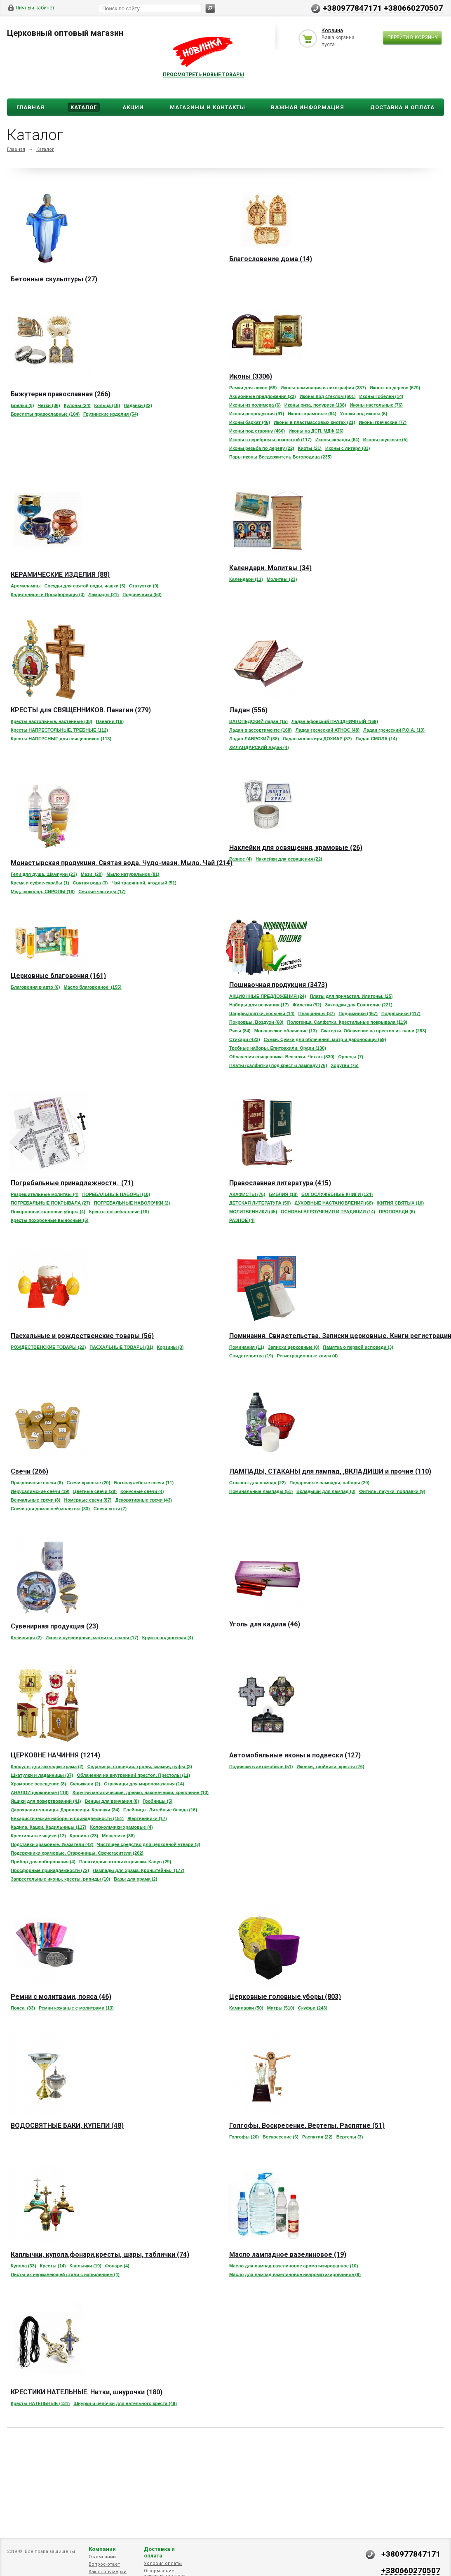 The height and width of the screenshot is (2576, 451). Describe the element at coordinates (26, 1637) in the screenshot. I see `Ключницы (2)` at that location.